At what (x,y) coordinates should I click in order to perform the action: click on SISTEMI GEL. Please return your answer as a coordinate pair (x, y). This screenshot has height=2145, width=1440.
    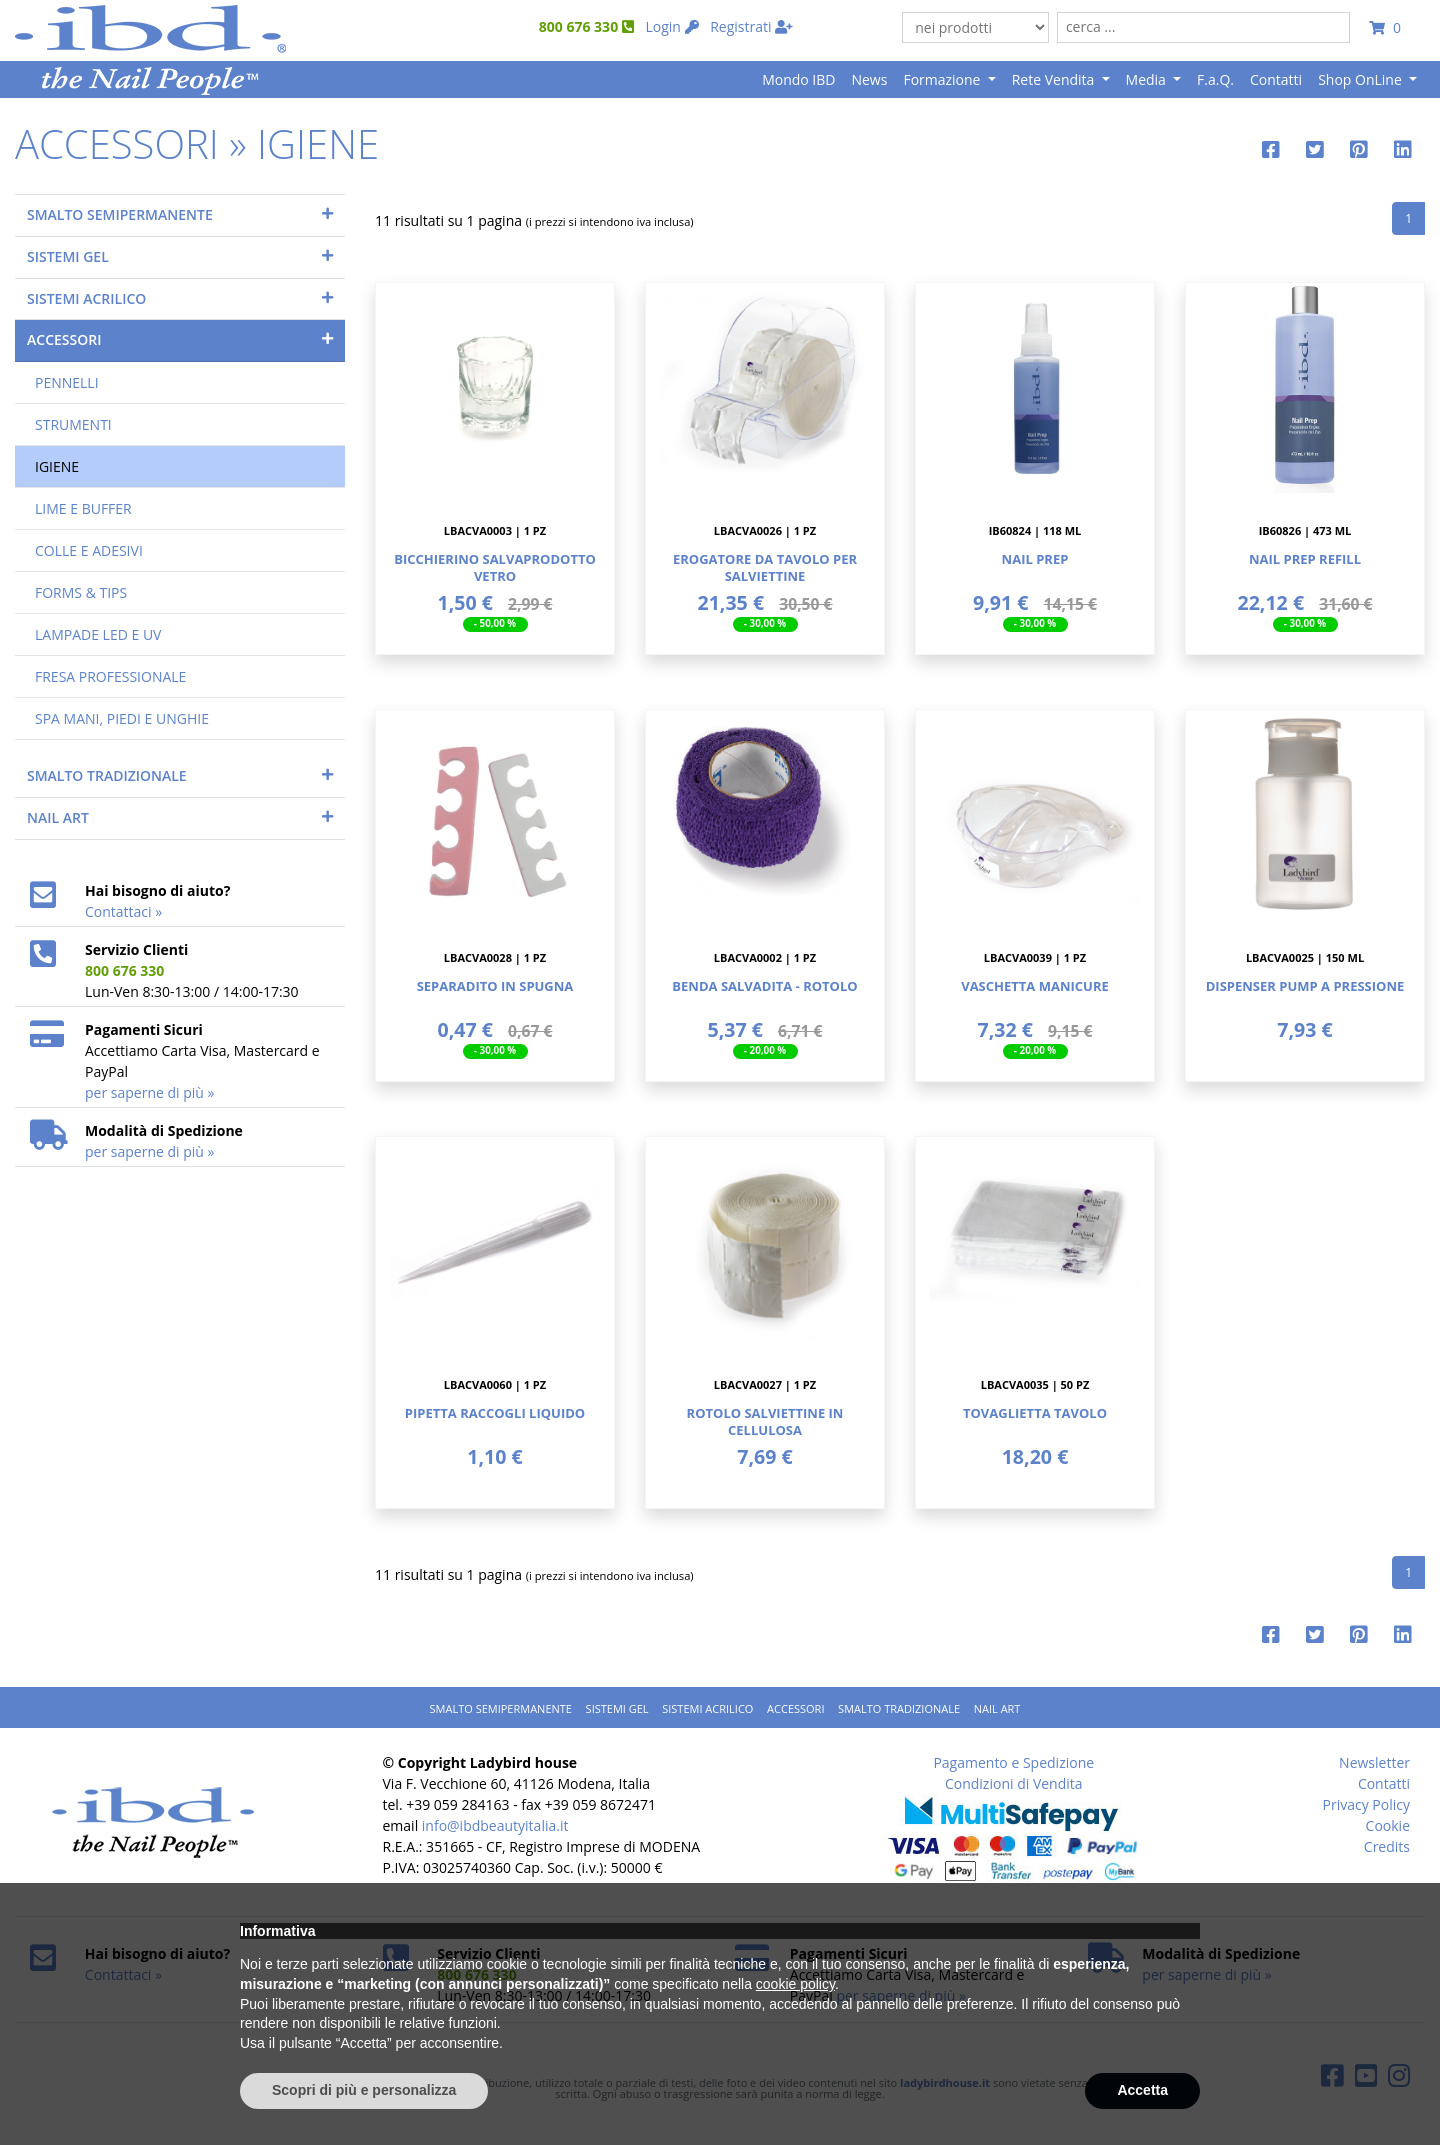
    Looking at the image, I should click on (68, 256).